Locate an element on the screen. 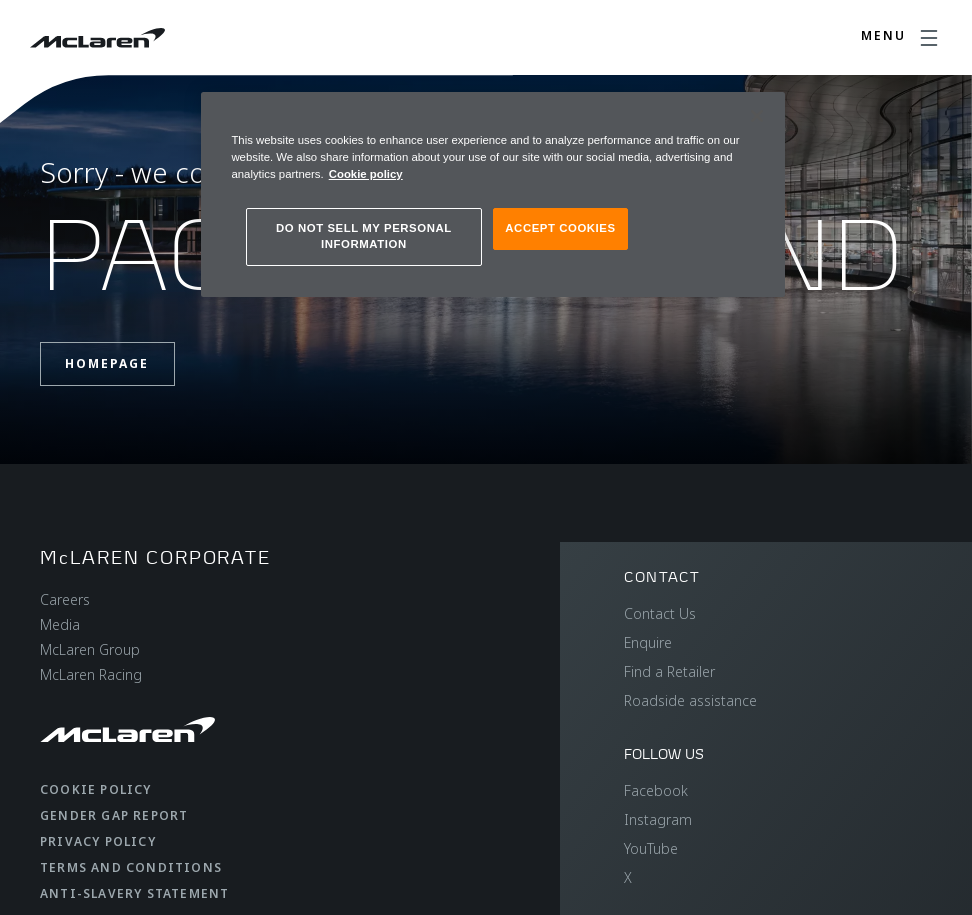 Image resolution: width=972 pixels, height=915 pixels. Facebook is located at coordinates (656, 790).